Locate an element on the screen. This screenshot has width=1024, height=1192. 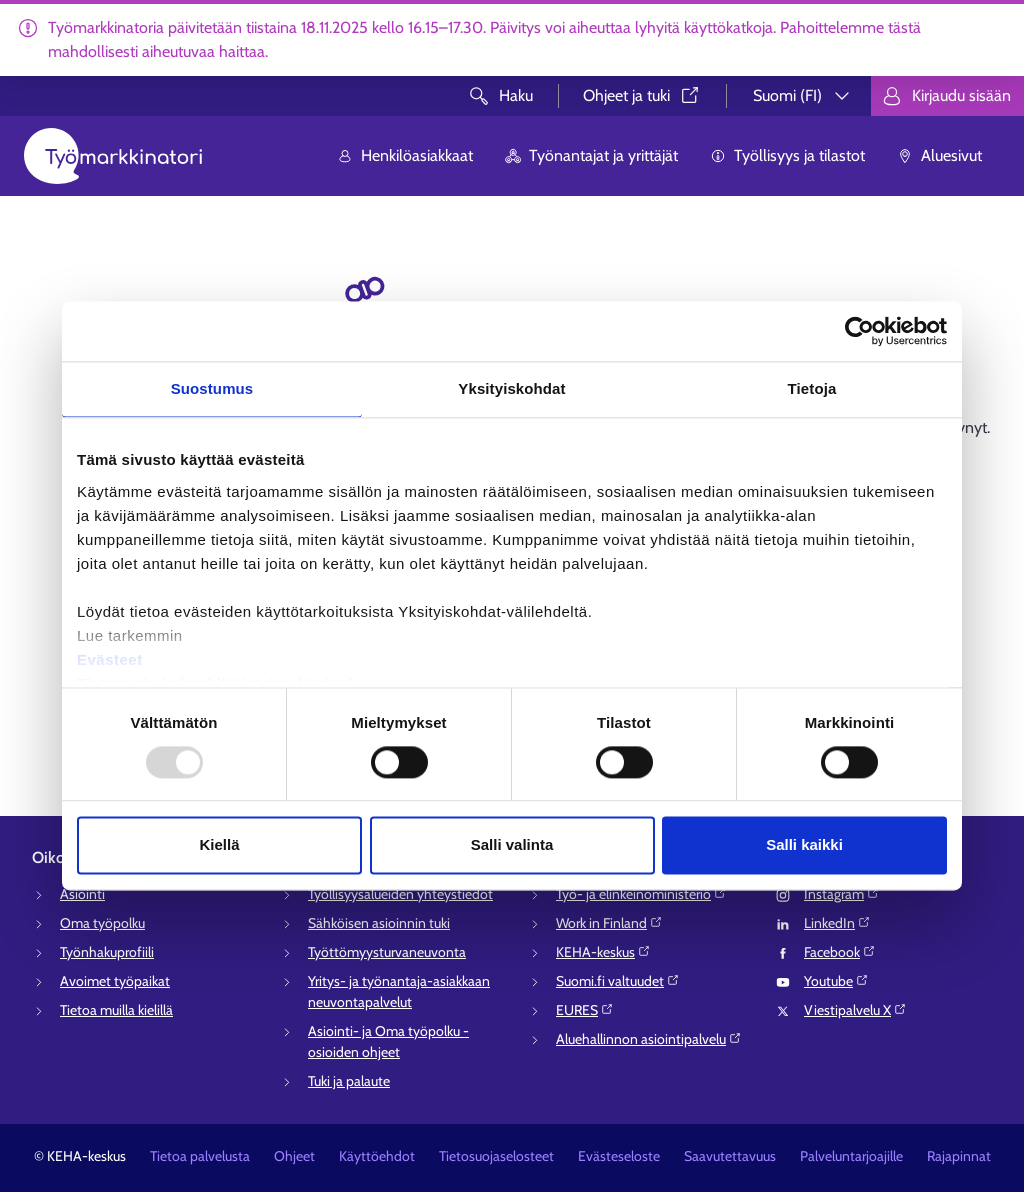
Work in Finland⁠ is located at coordinates (609, 923).